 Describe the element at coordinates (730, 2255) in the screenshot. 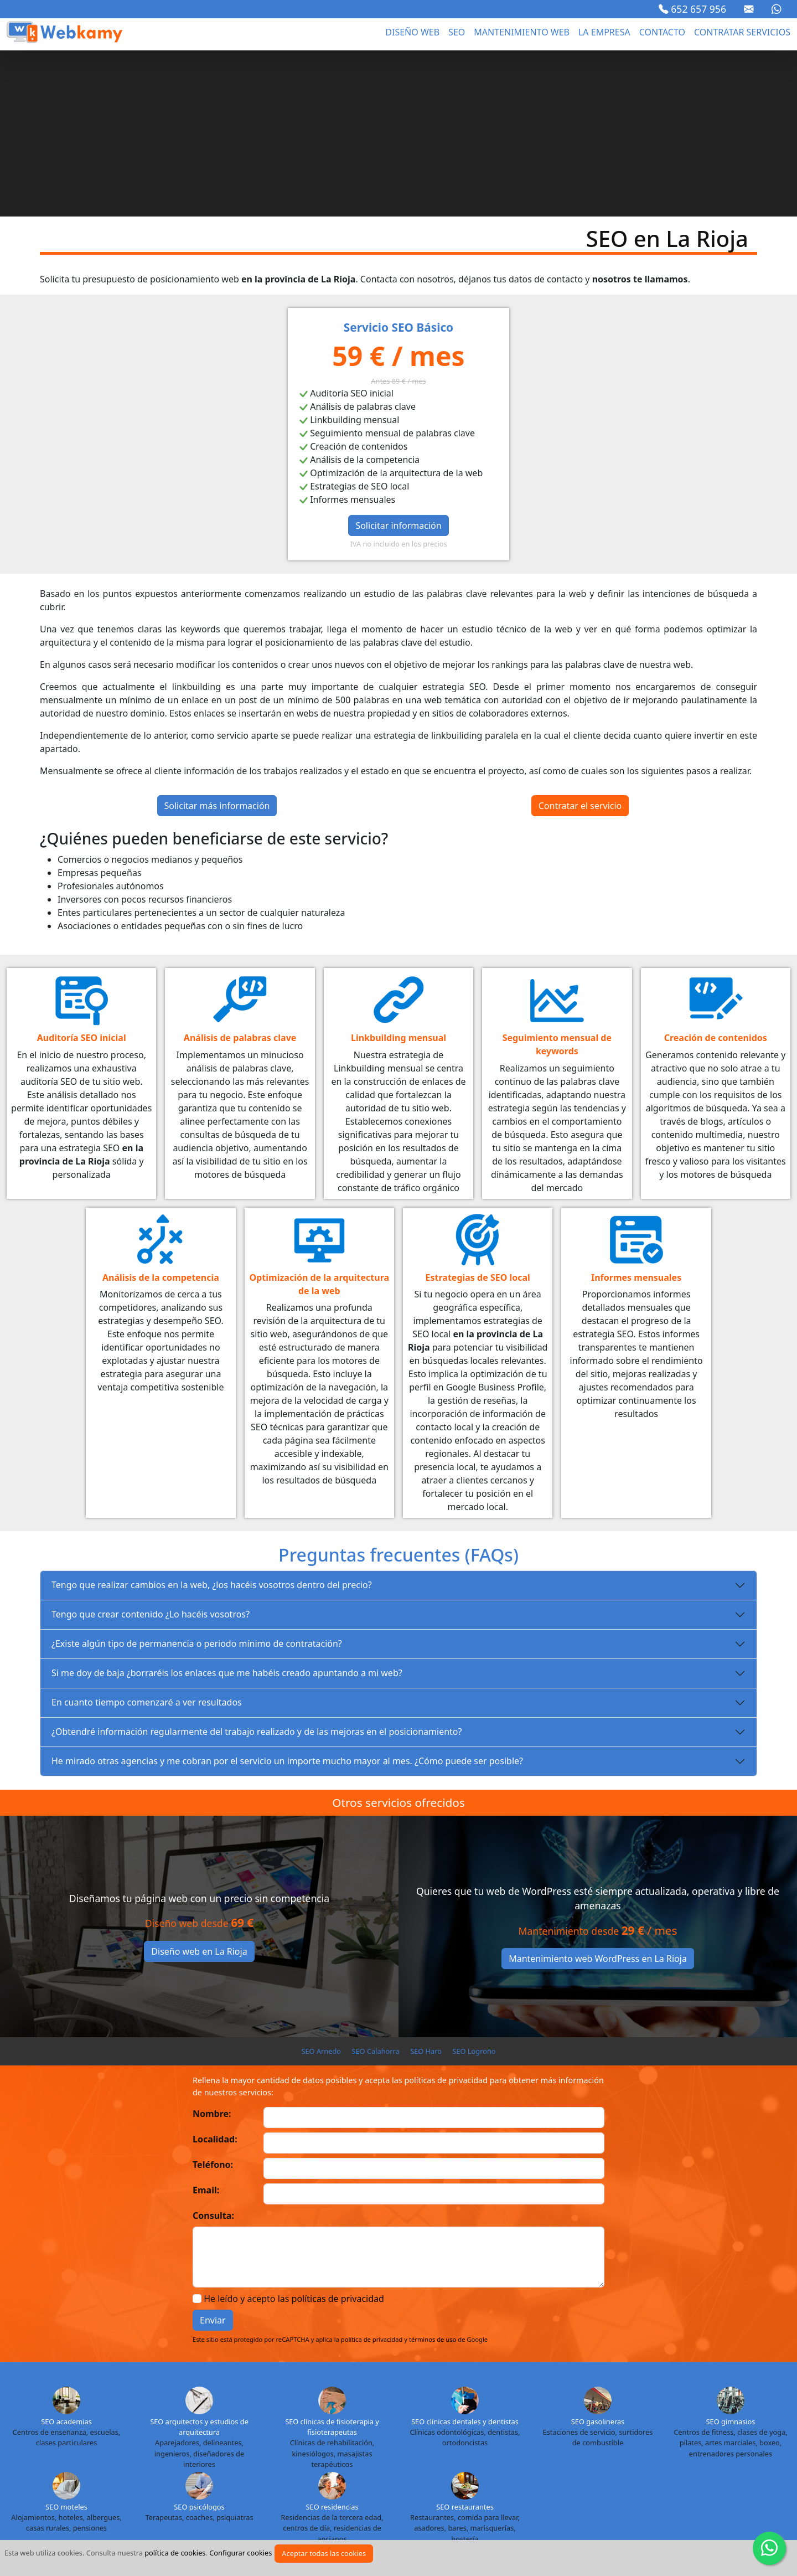

I see `SEO gimnasios` at that location.